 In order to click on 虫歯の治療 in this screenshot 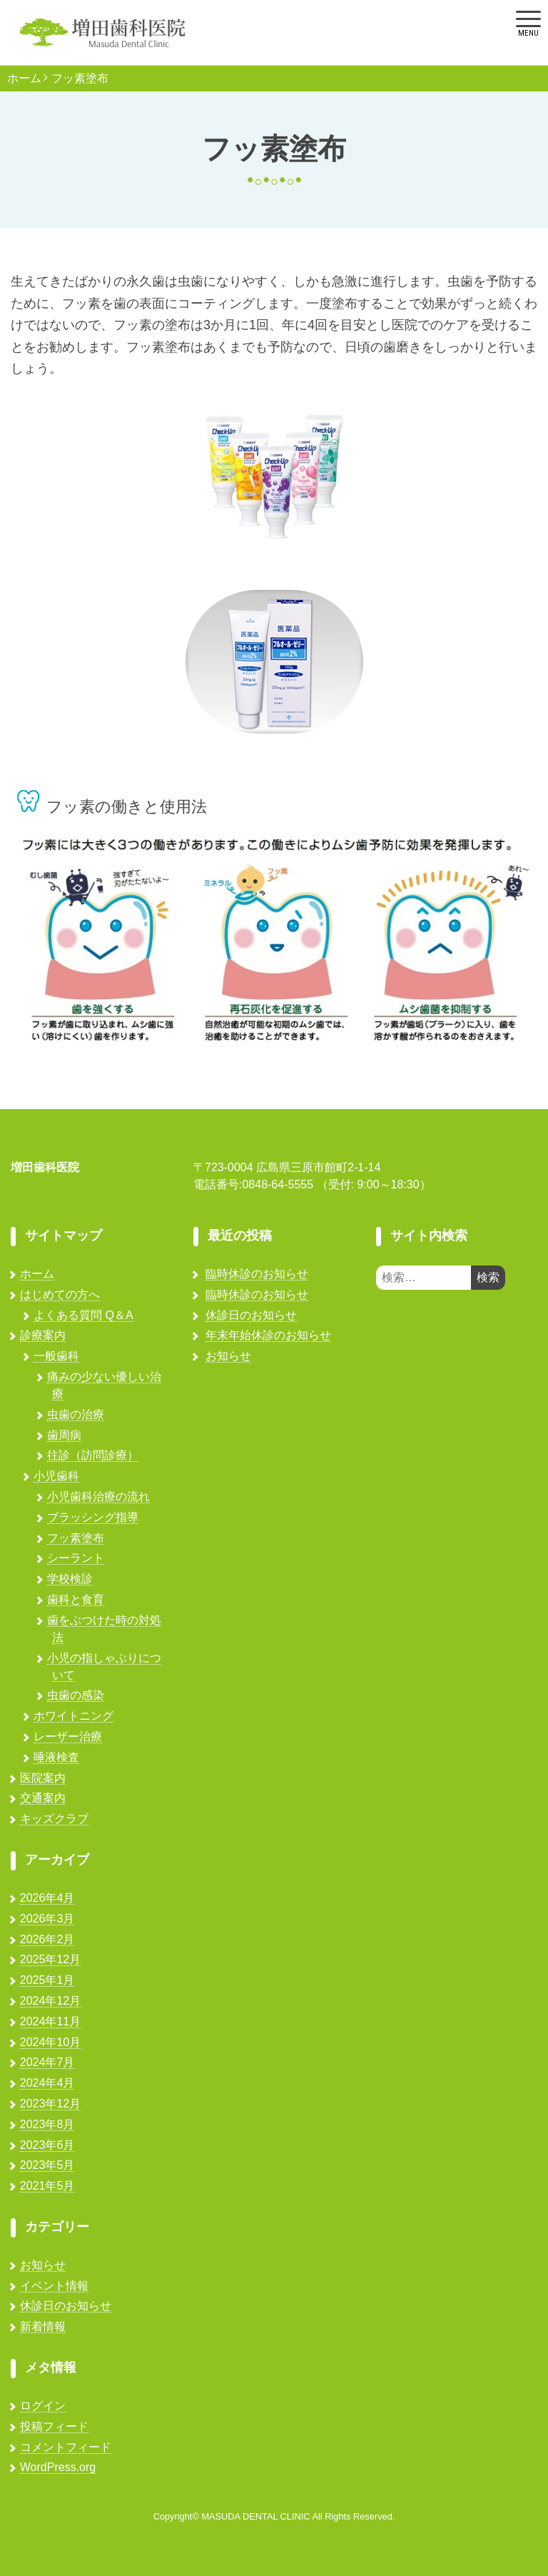, I will do `click(75, 1414)`.